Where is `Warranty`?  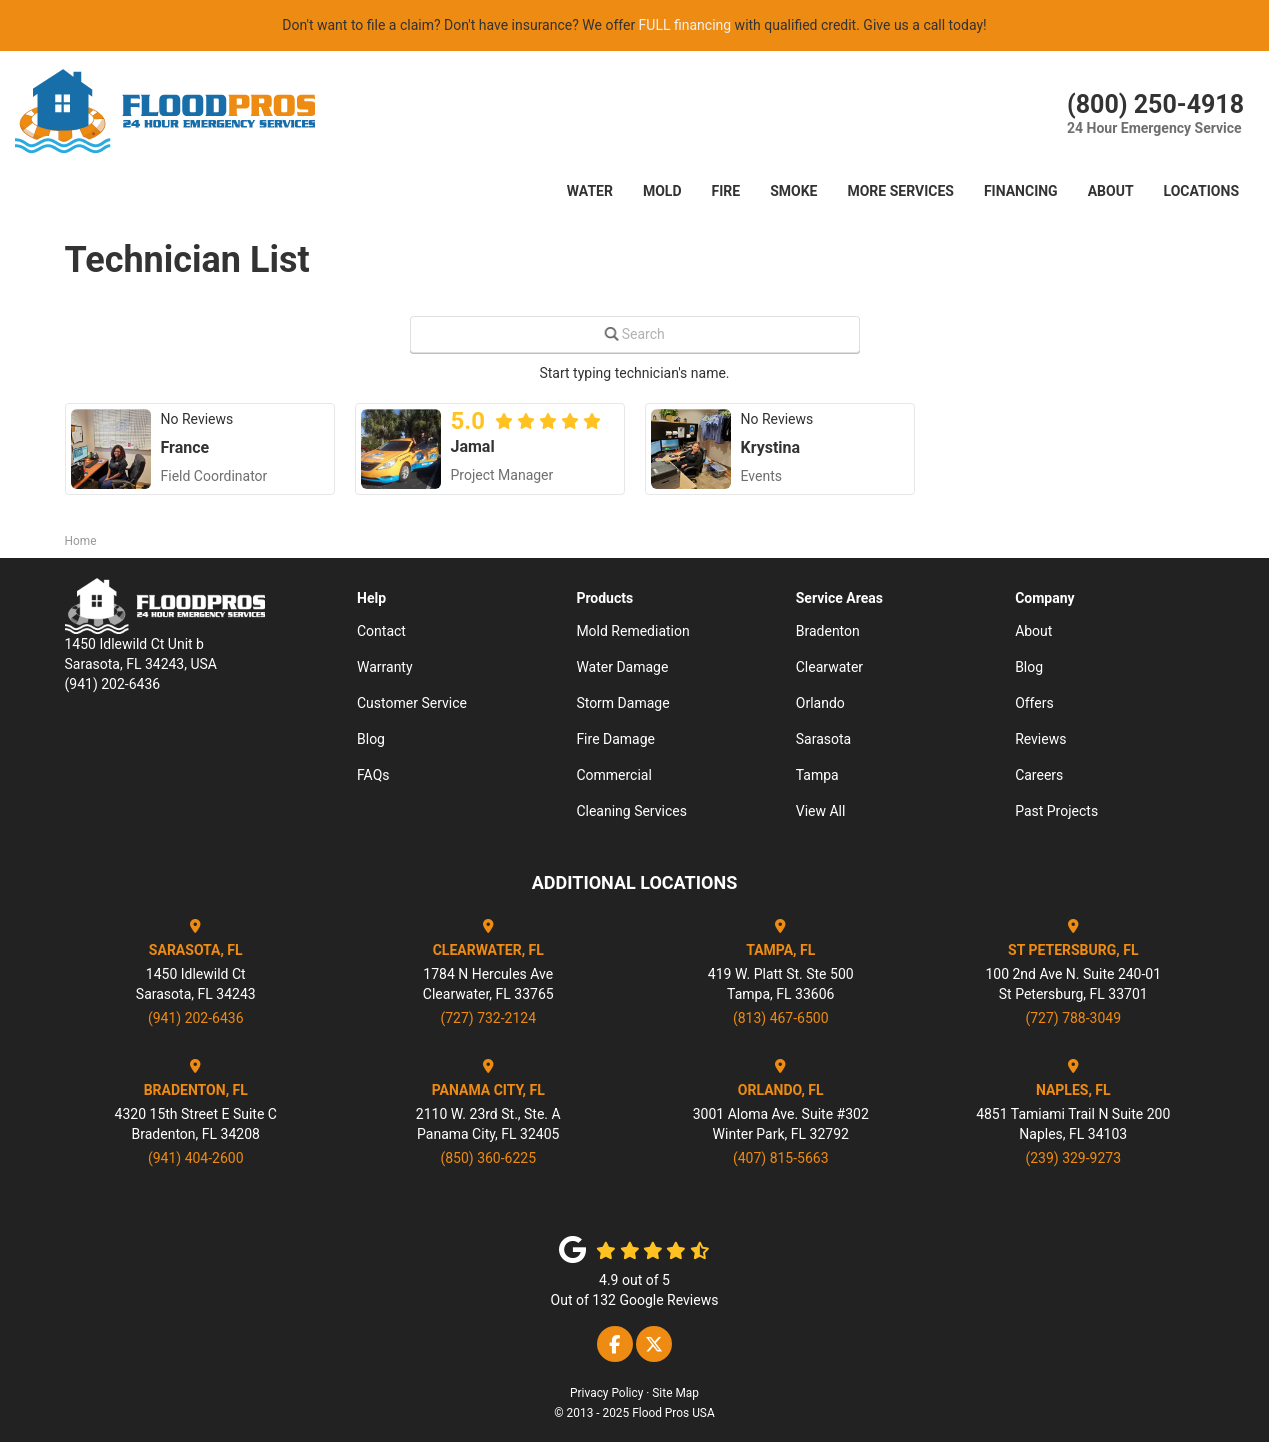
Warranty is located at coordinates (385, 667).